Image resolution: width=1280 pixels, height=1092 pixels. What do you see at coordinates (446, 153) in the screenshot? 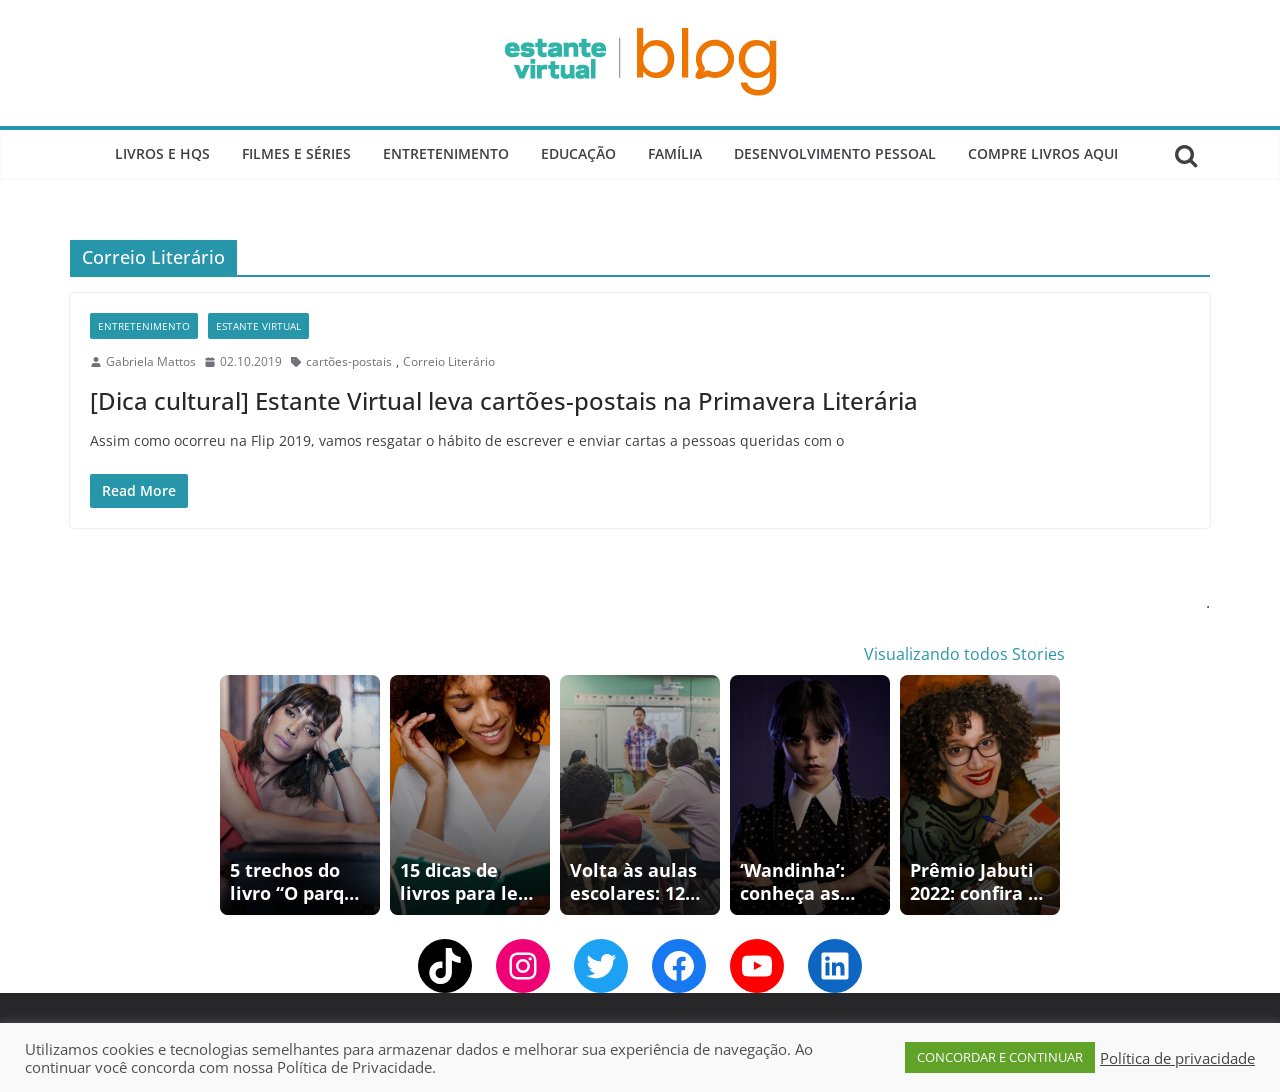
I see `Entretenimento` at bounding box center [446, 153].